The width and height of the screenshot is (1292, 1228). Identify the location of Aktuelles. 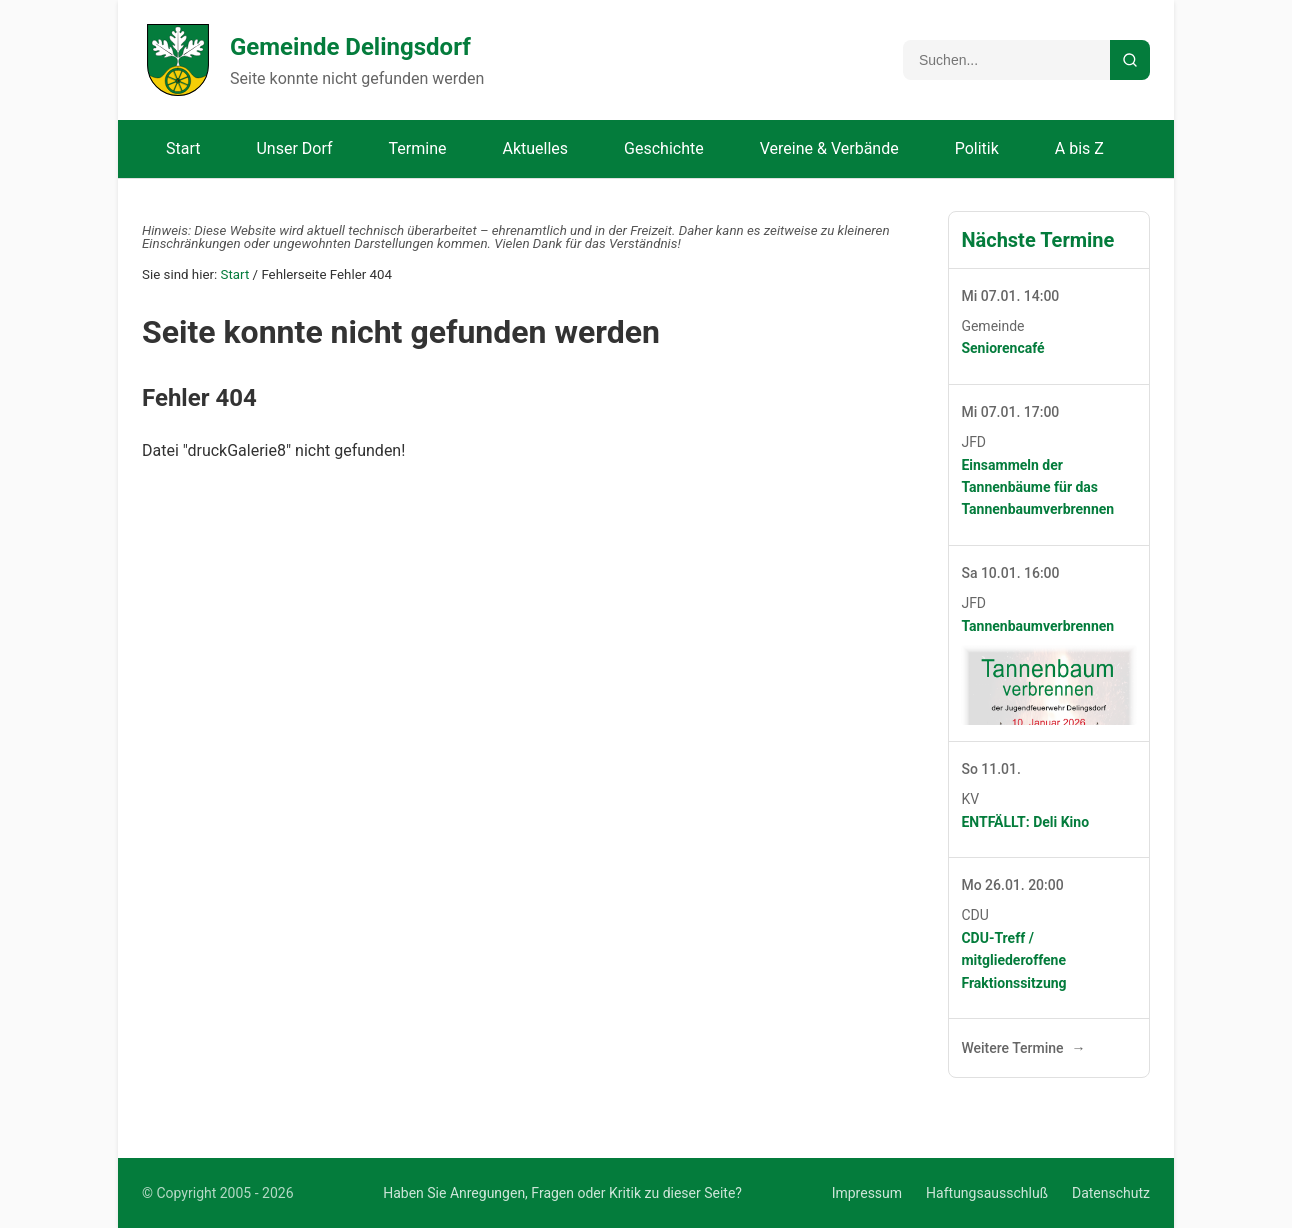
(535, 148).